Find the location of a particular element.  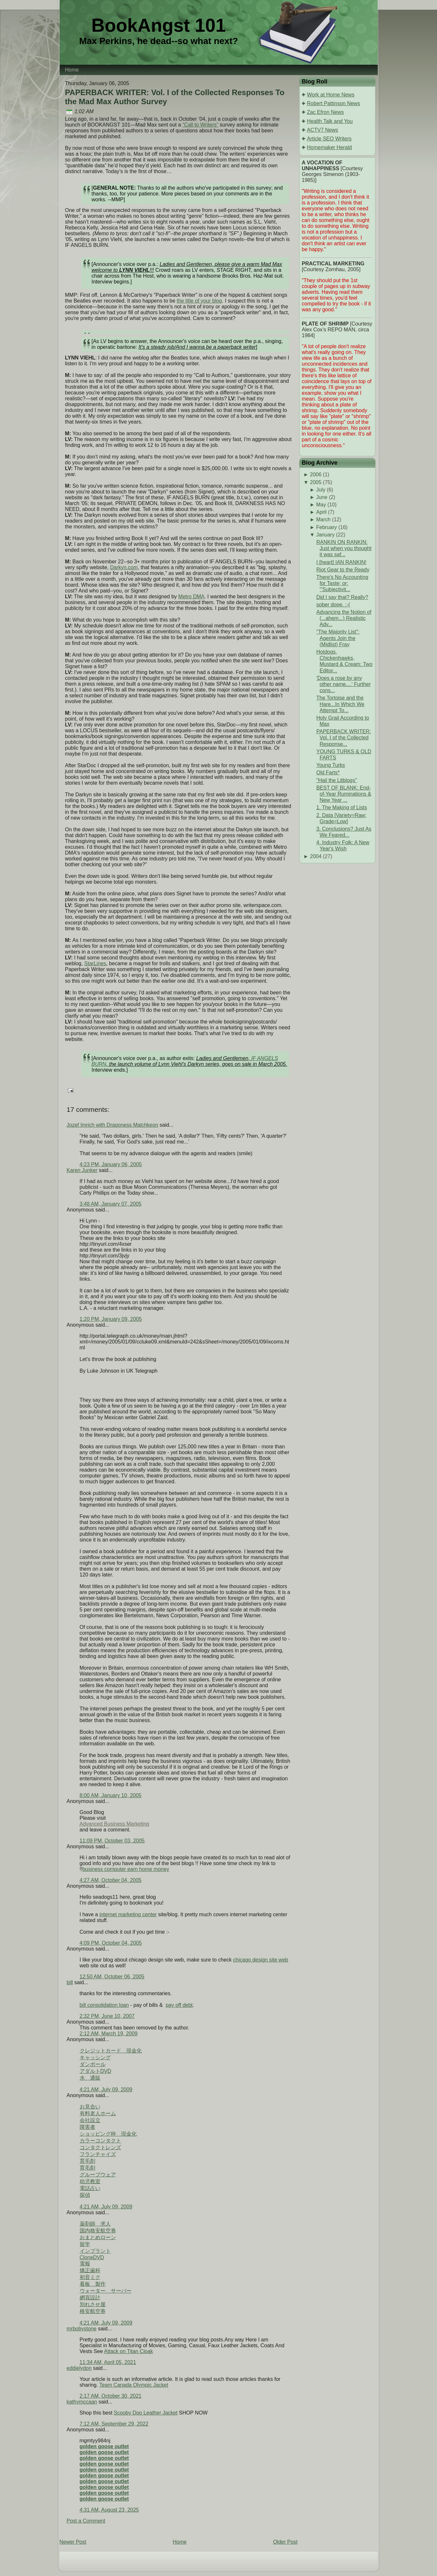

7:12 AM, September 29, 2022 is located at coordinates (114, 2424).